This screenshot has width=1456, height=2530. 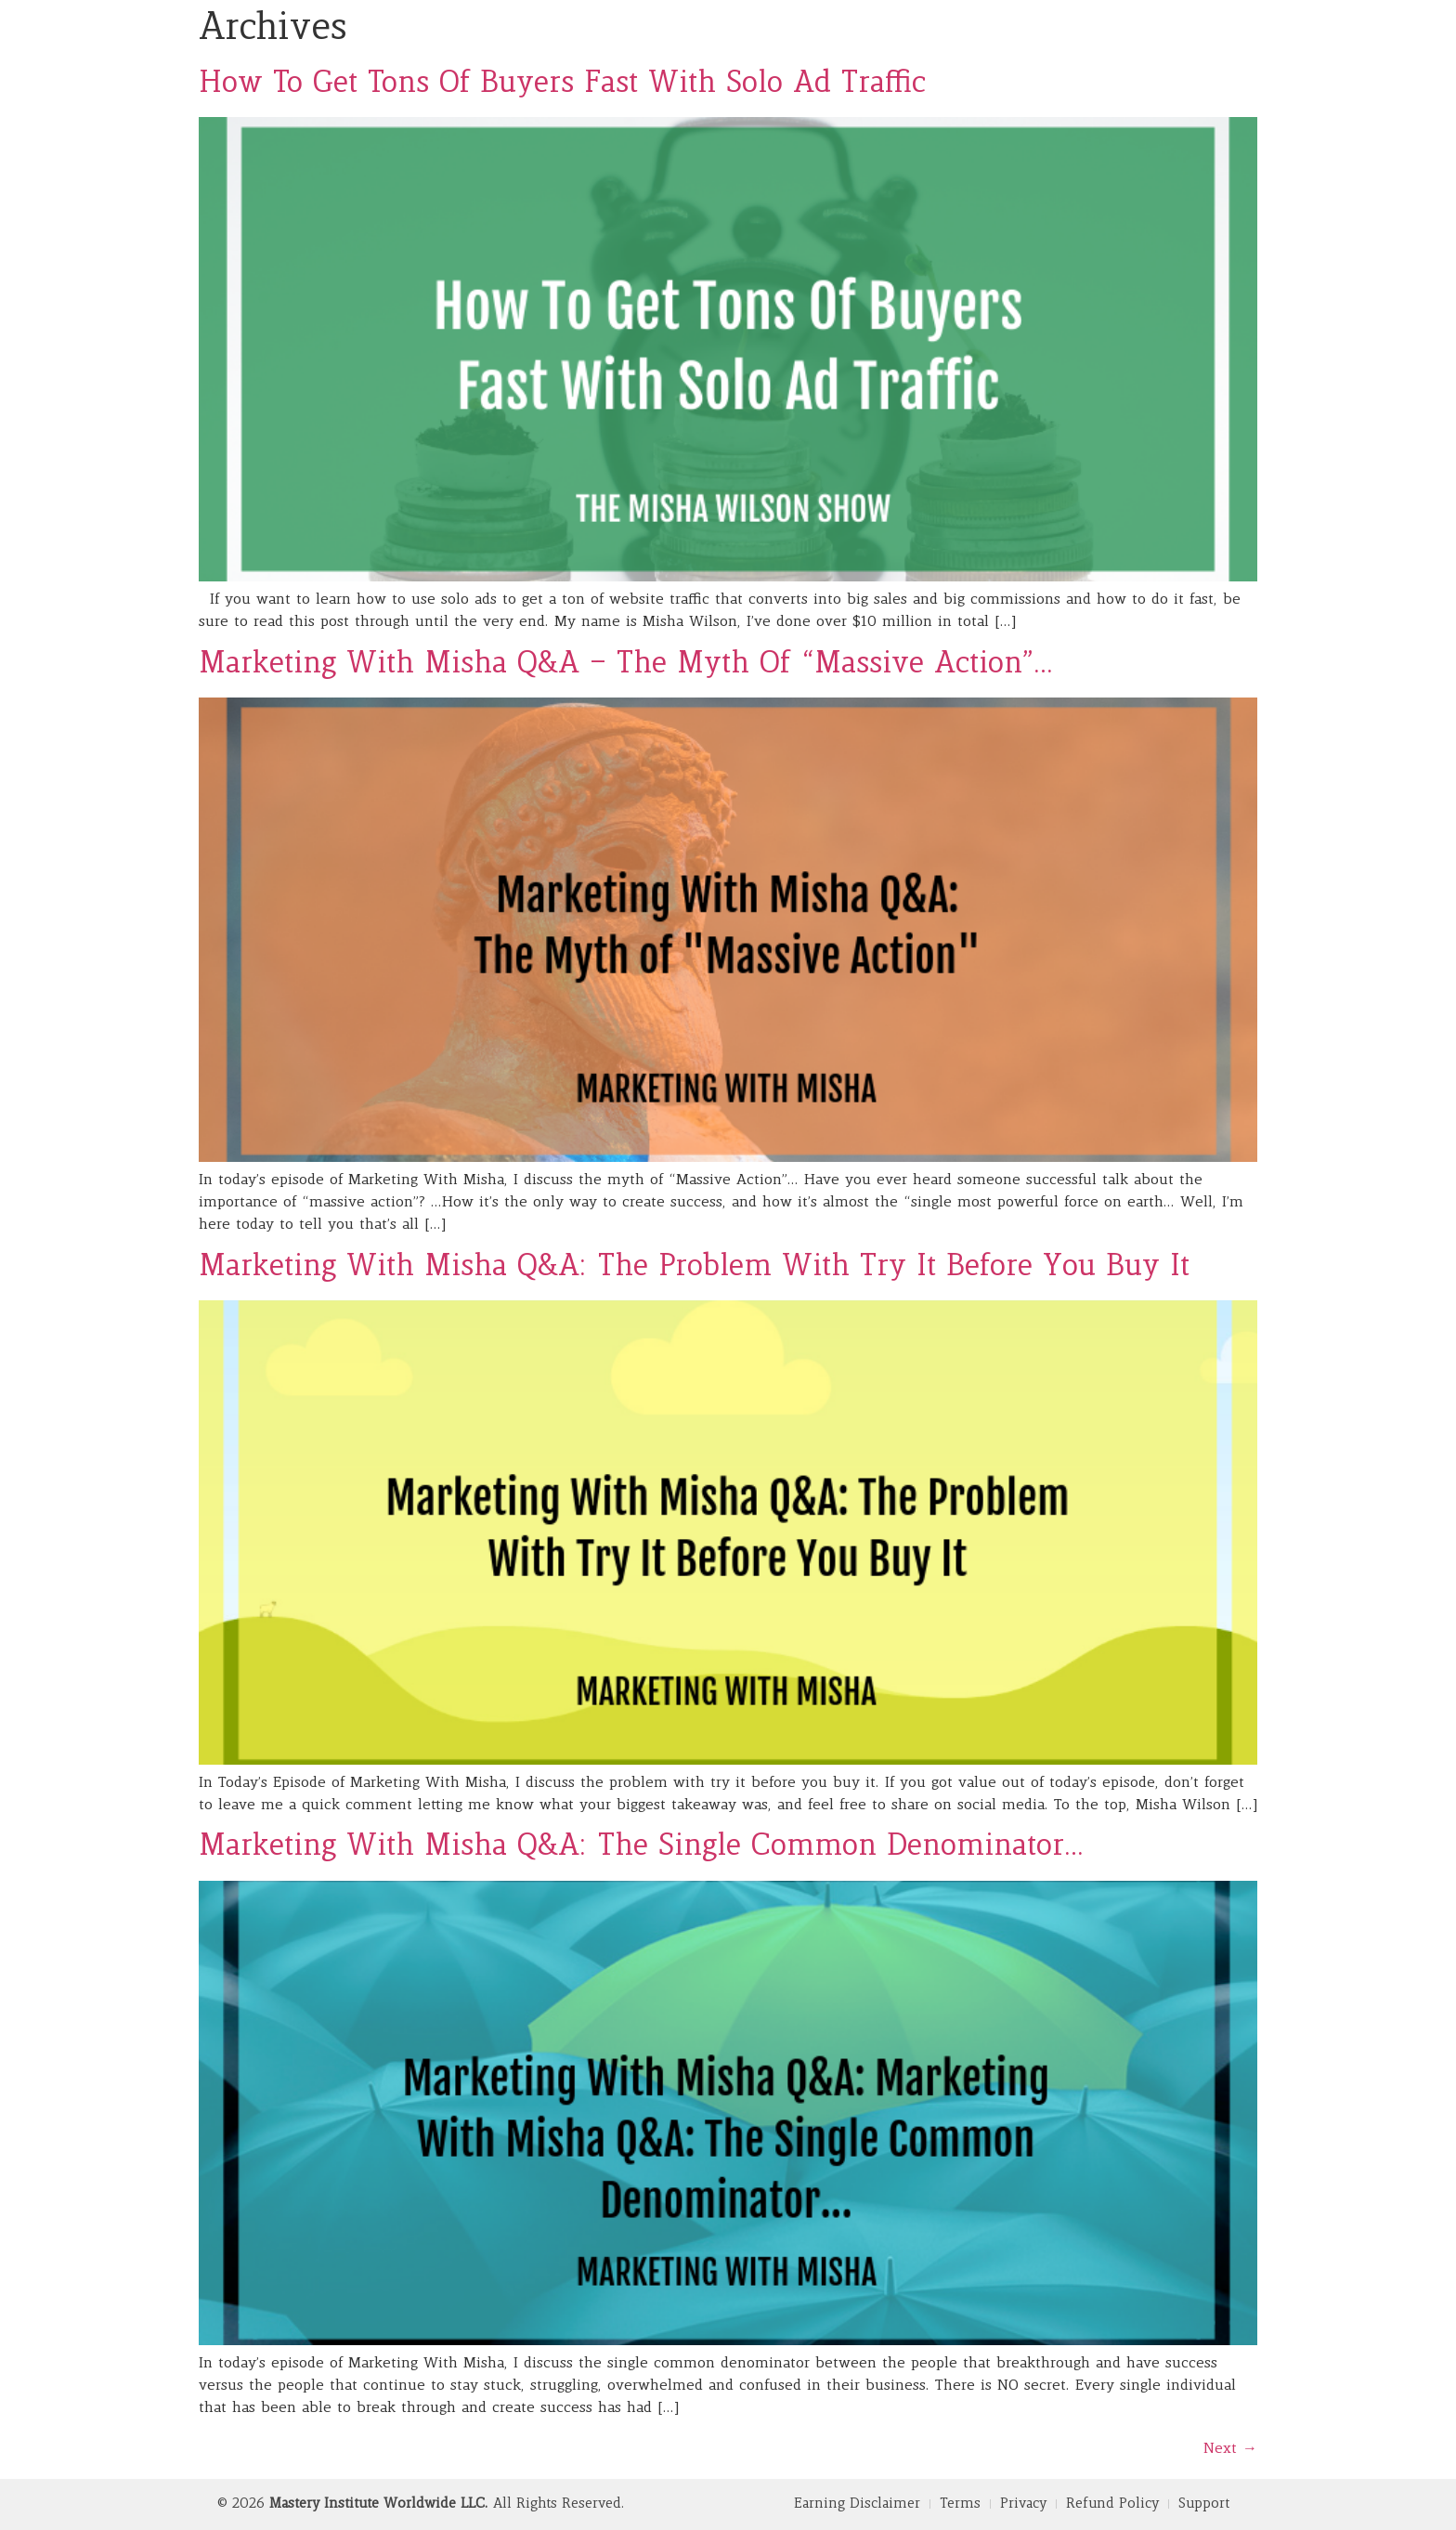 What do you see at coordinates (562, 84) in the screenshot?
I see `How To Get Tons Of Buyers Fast With Solo Ad Traffic` at bounding box center [562, 84].